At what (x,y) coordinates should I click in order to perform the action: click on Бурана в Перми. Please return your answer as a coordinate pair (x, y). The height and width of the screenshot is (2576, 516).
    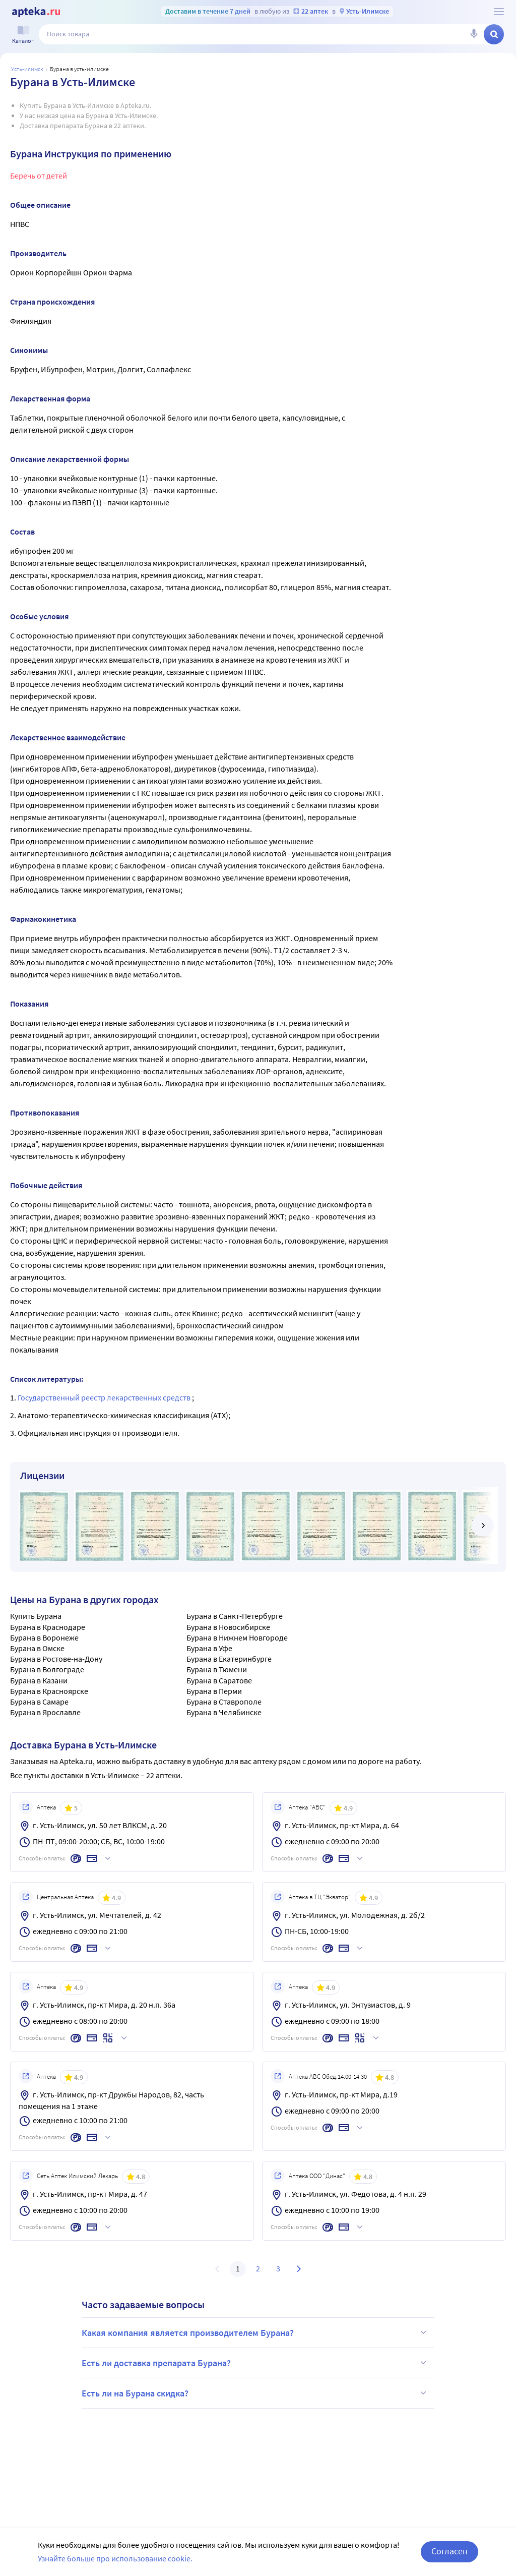
    Looking at the image, I should click on (214, 1691).